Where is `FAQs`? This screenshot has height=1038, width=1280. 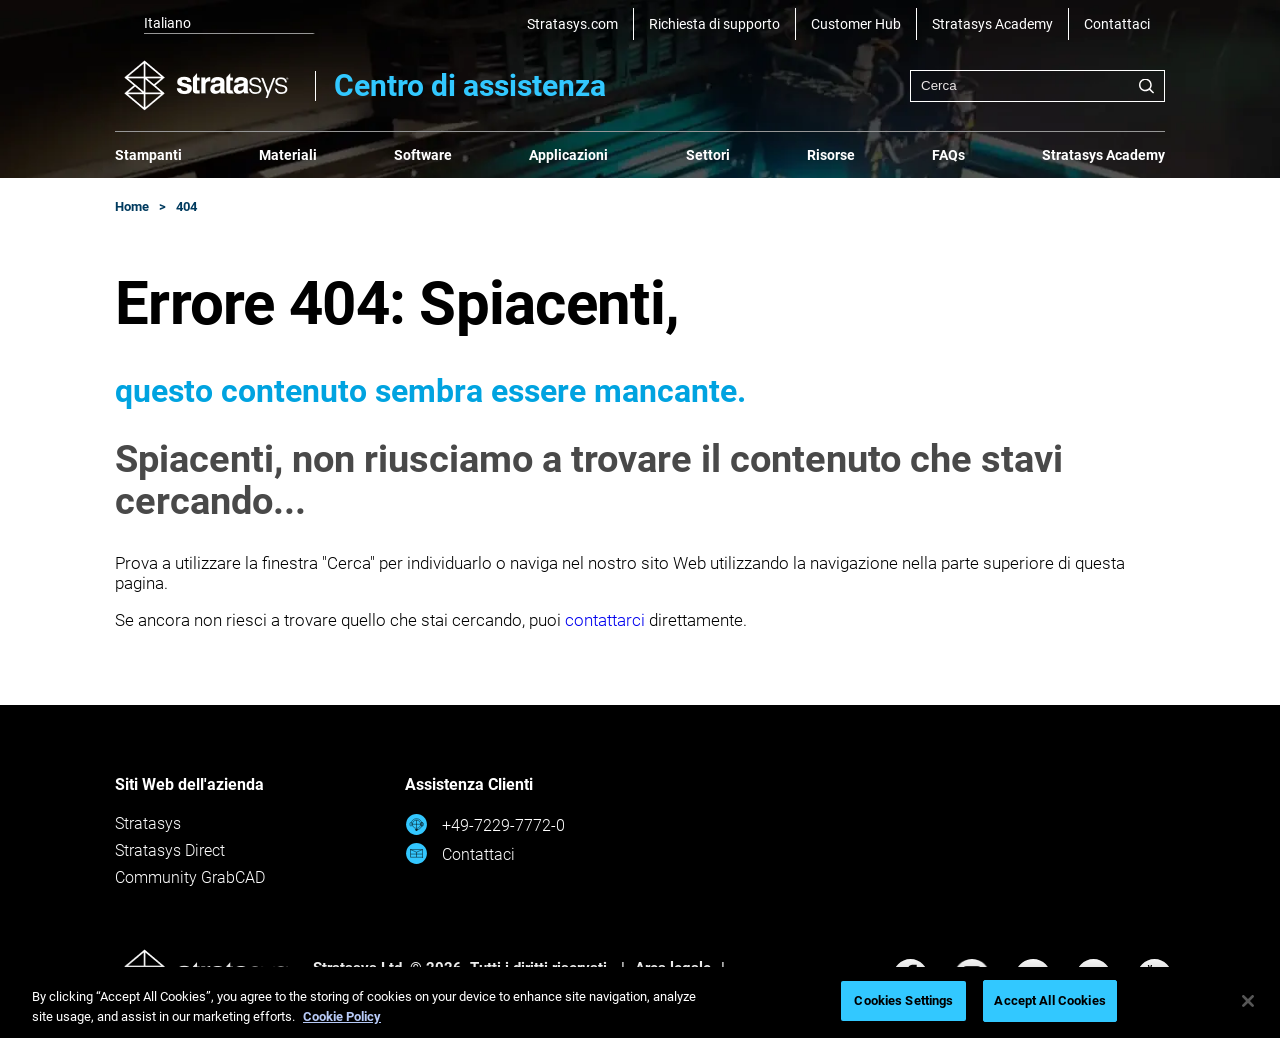
FAQs is located at coordinates (948, 155).